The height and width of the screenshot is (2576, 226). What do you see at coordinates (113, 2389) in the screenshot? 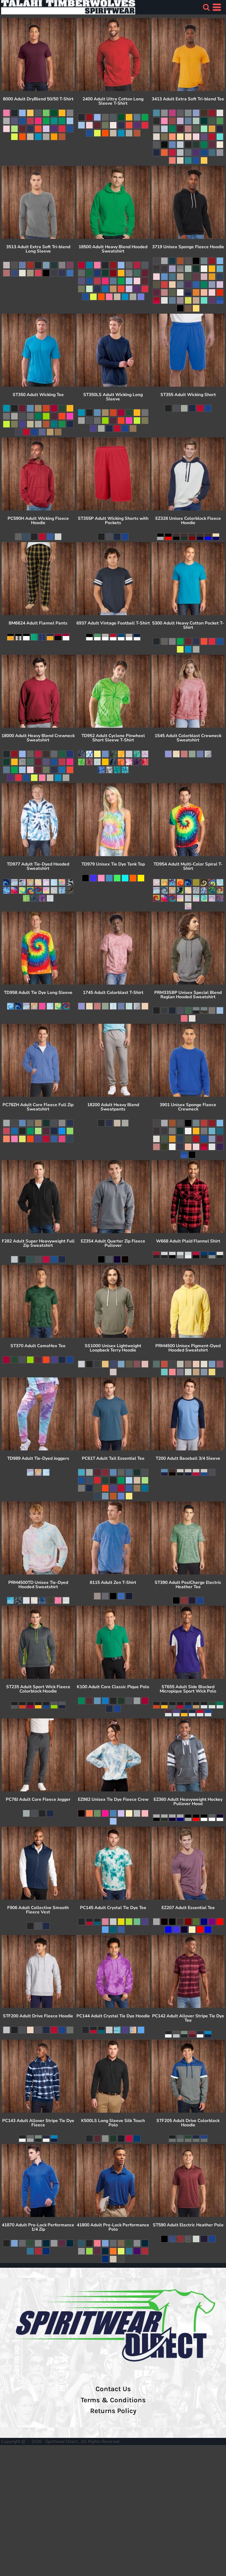
I see `Contact Us` at bounding box center [113, 2389].